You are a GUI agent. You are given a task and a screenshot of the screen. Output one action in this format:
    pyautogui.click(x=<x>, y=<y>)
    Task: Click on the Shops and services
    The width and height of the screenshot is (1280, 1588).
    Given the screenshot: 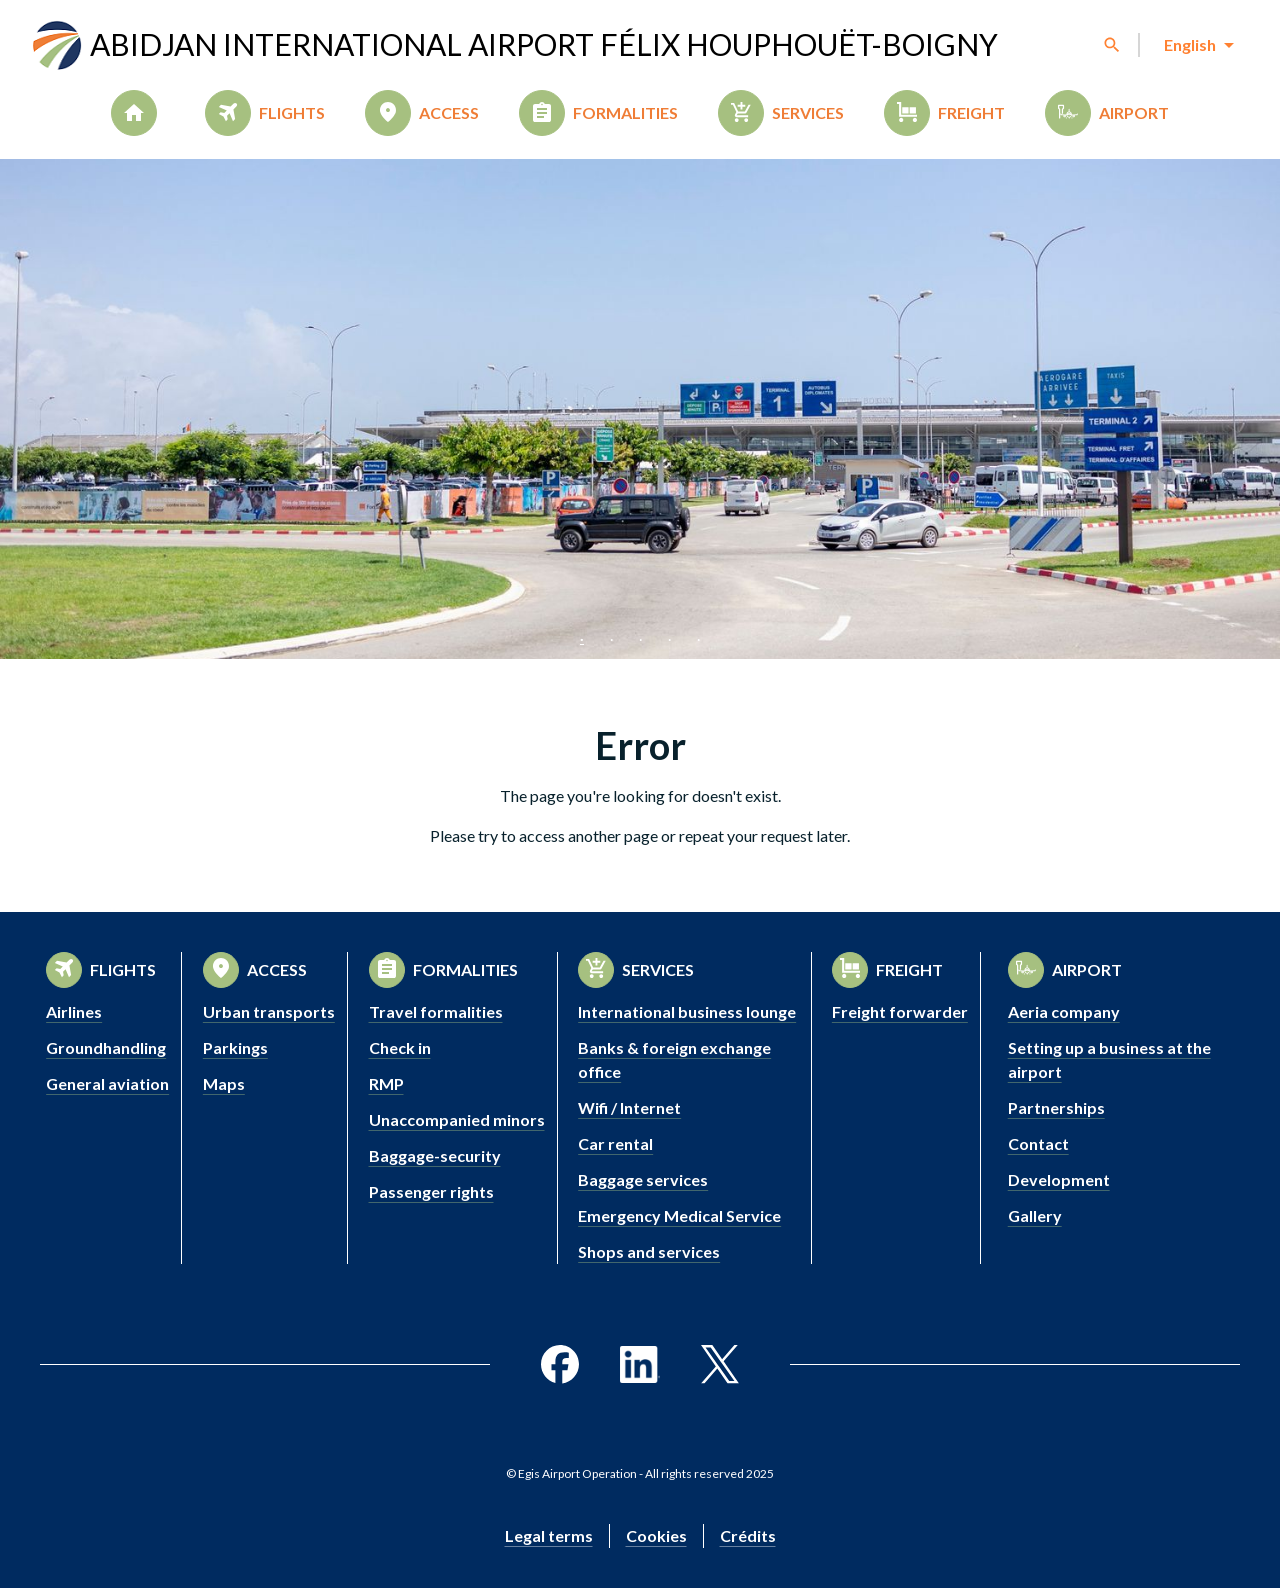 What is the action you would take?
    pyautogui.click(x=649, y=1251)
    